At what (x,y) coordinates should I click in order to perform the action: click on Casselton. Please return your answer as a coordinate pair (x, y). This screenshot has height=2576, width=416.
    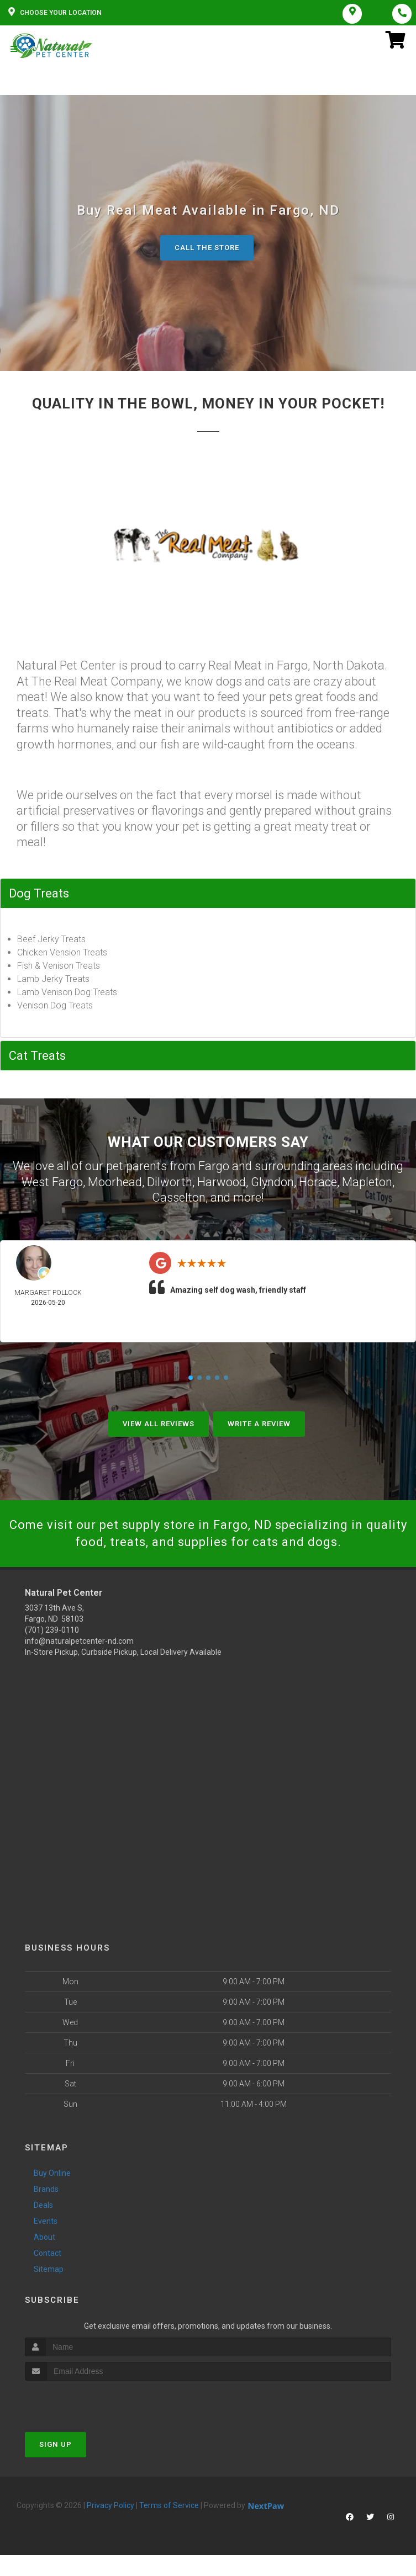
    Looking at the image, I should click on (179, 1197).